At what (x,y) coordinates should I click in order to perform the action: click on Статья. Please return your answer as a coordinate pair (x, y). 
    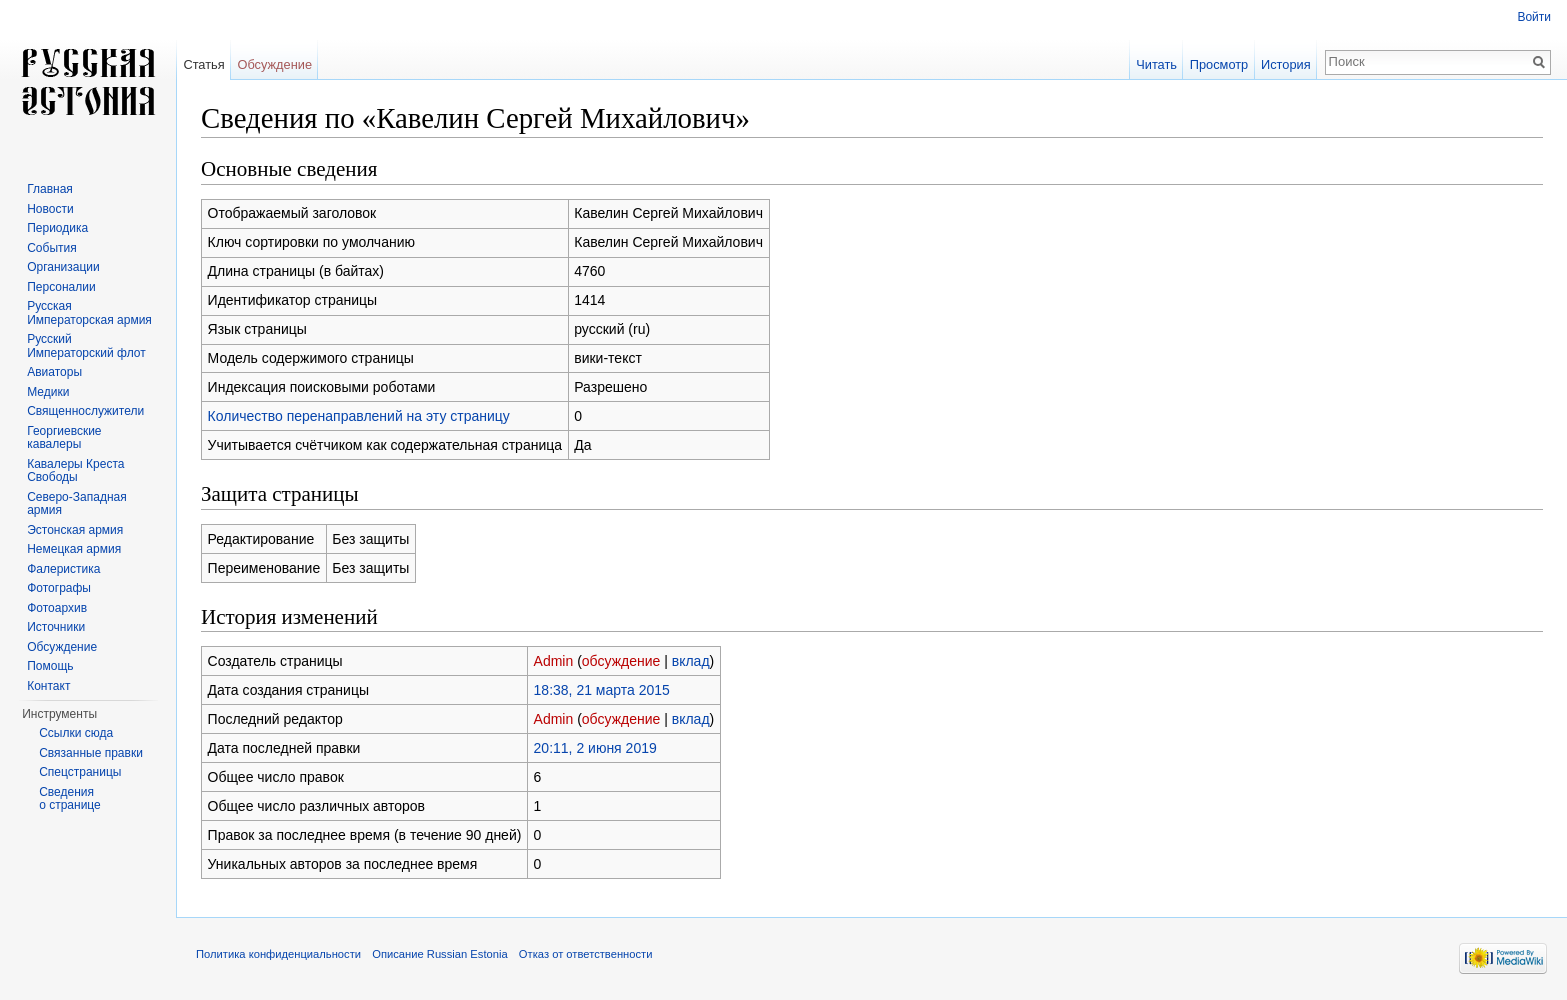
    Looking at the image, I should click on (203, 64).